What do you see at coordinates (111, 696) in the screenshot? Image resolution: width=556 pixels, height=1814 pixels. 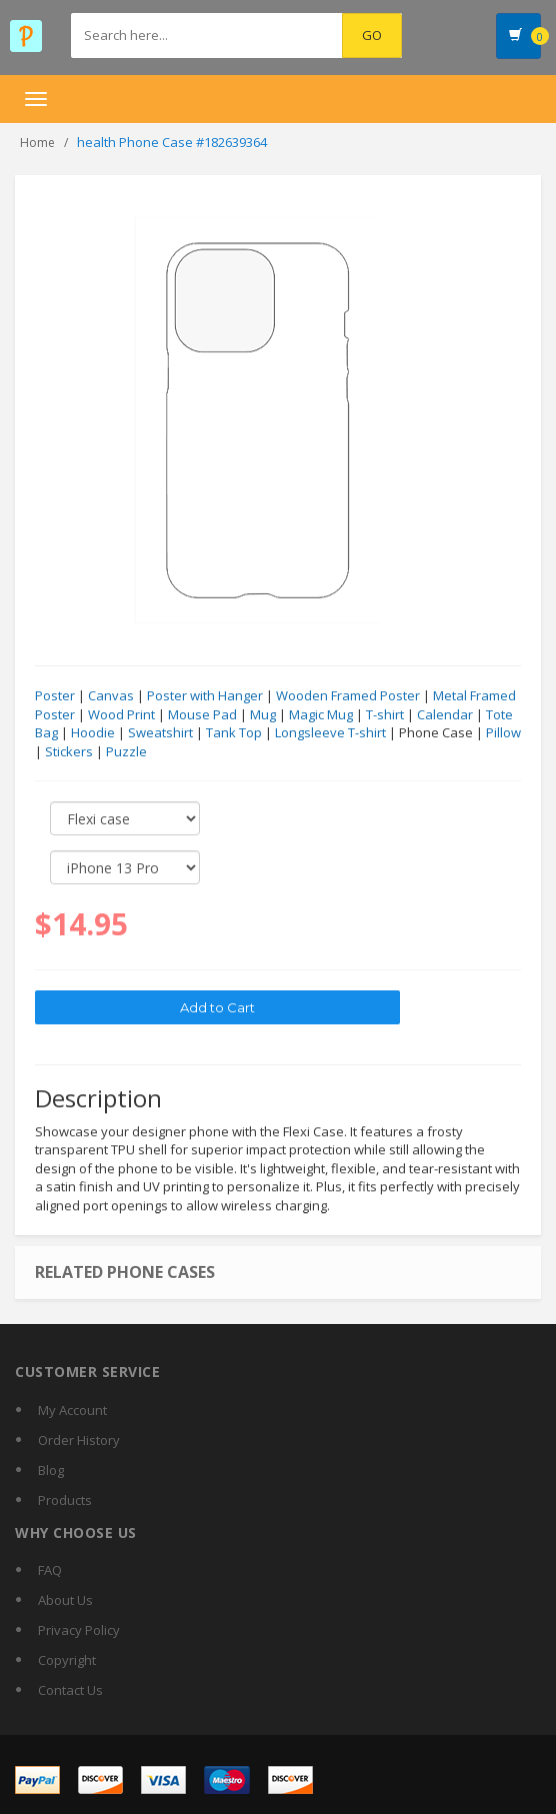 I see `Canvas` at bounding box center [111, 696].